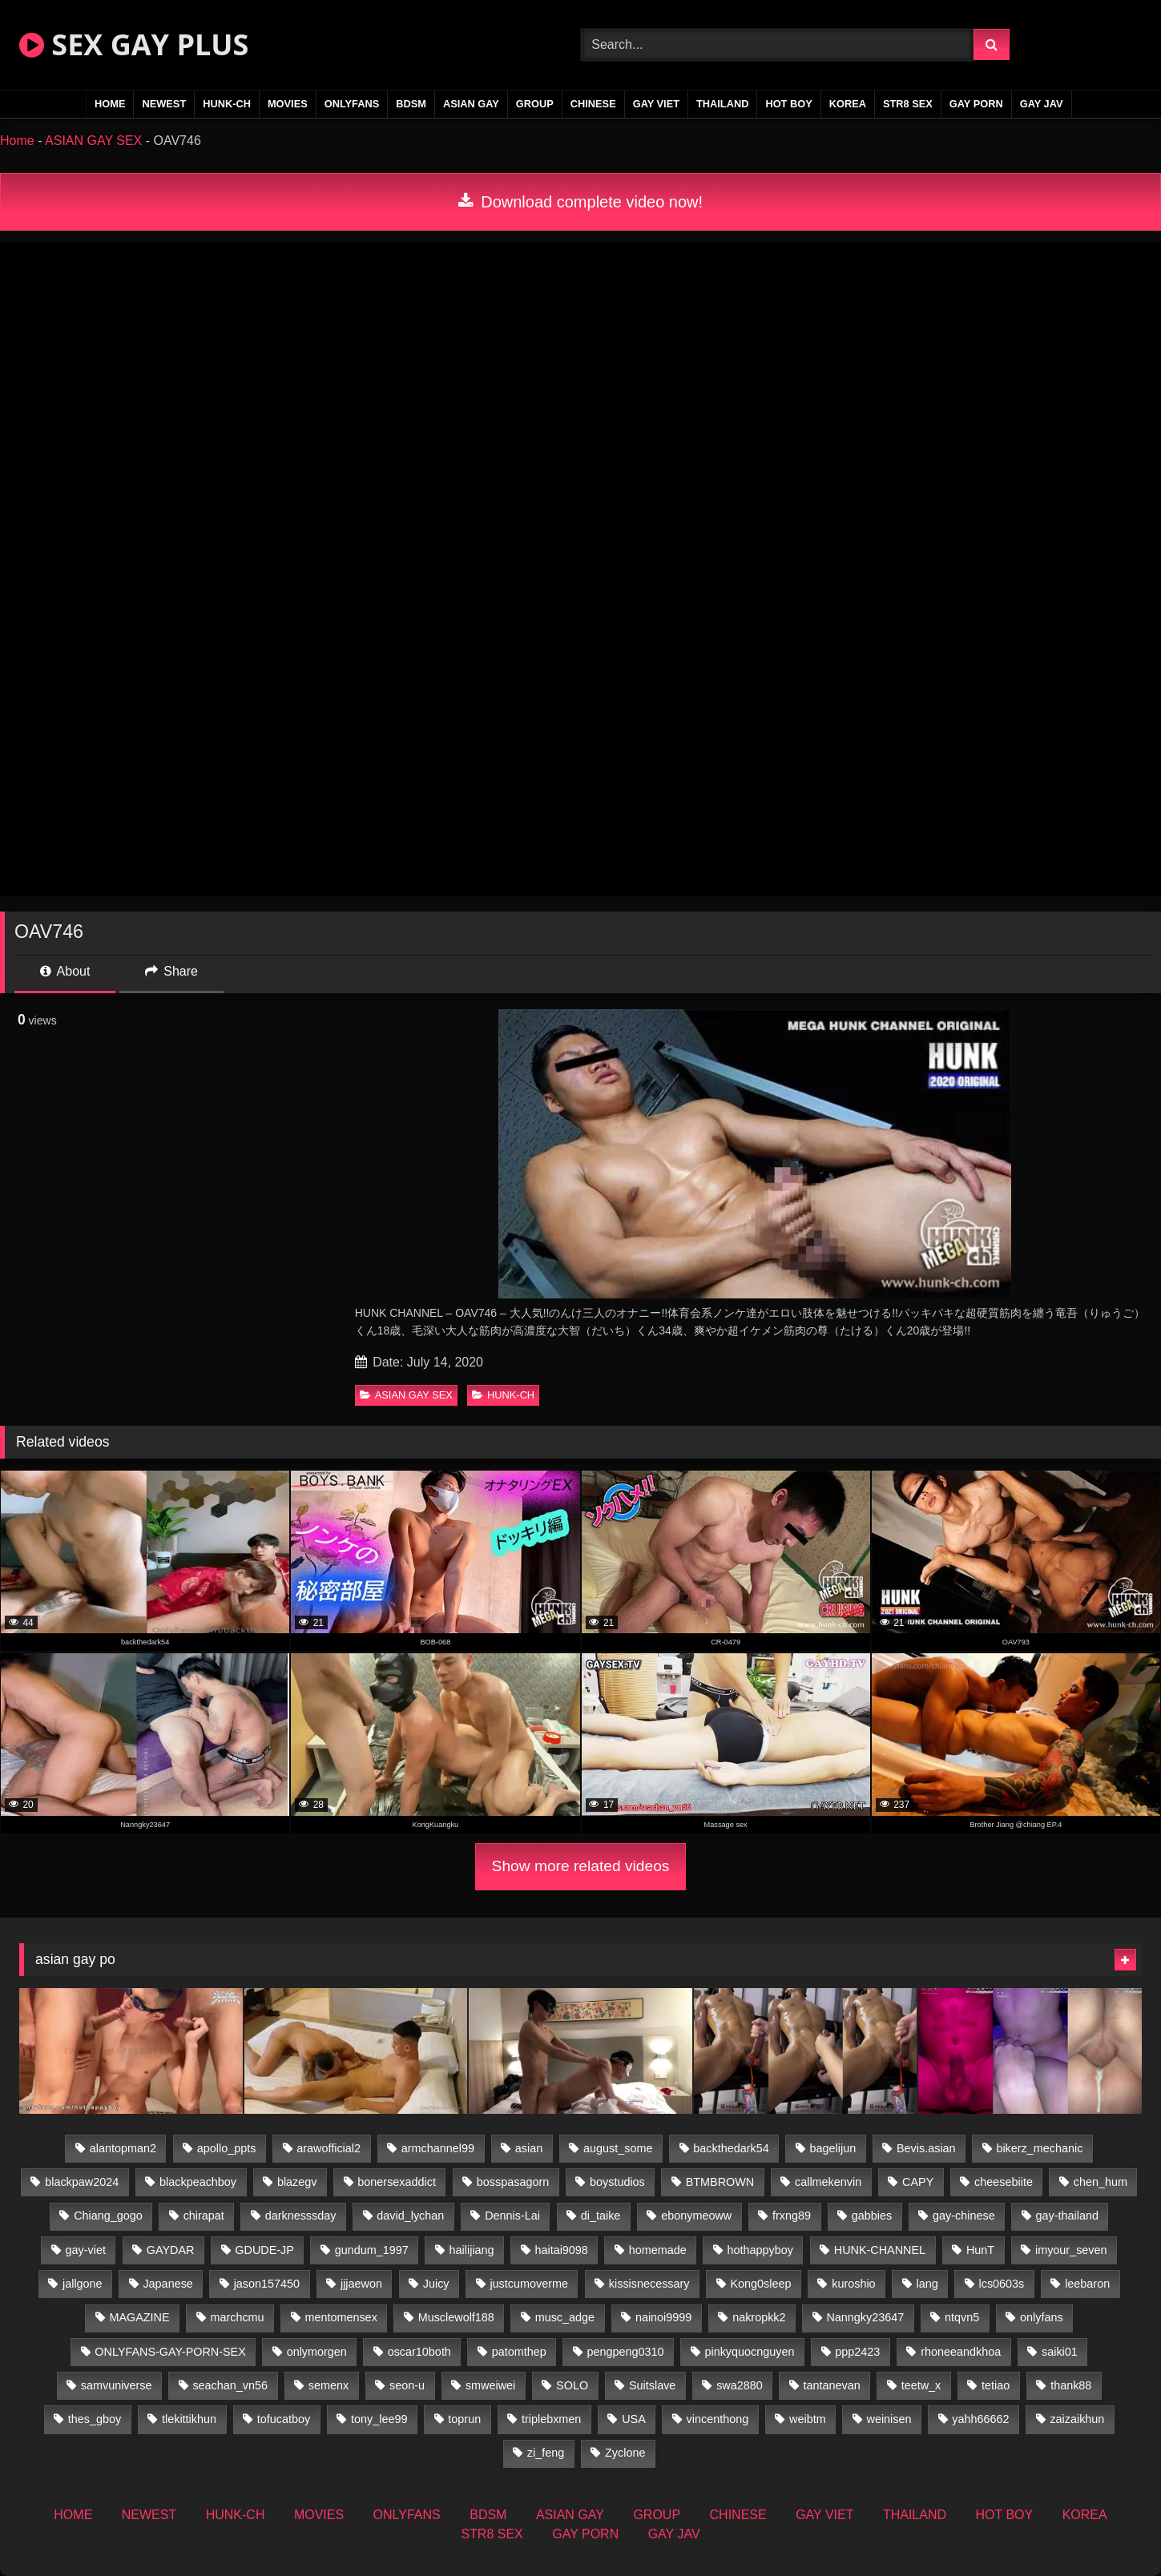  What do you see at coordinates (1070, 2385) in the screenshot?
I see `thank88 [thank88 (19 items)]` at bounding box center [1070, 2385].